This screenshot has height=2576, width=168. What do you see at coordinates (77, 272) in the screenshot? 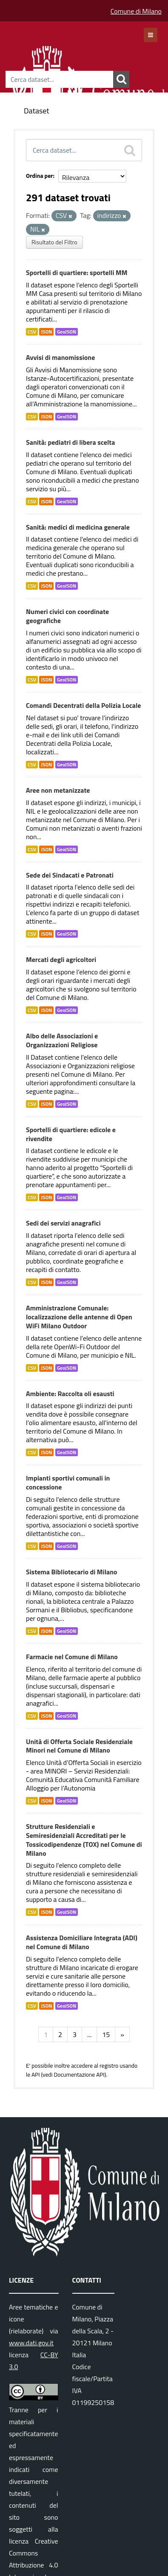
I see `Sportelli di quartiere: sportelli MM` at bounding box center [77, 272].